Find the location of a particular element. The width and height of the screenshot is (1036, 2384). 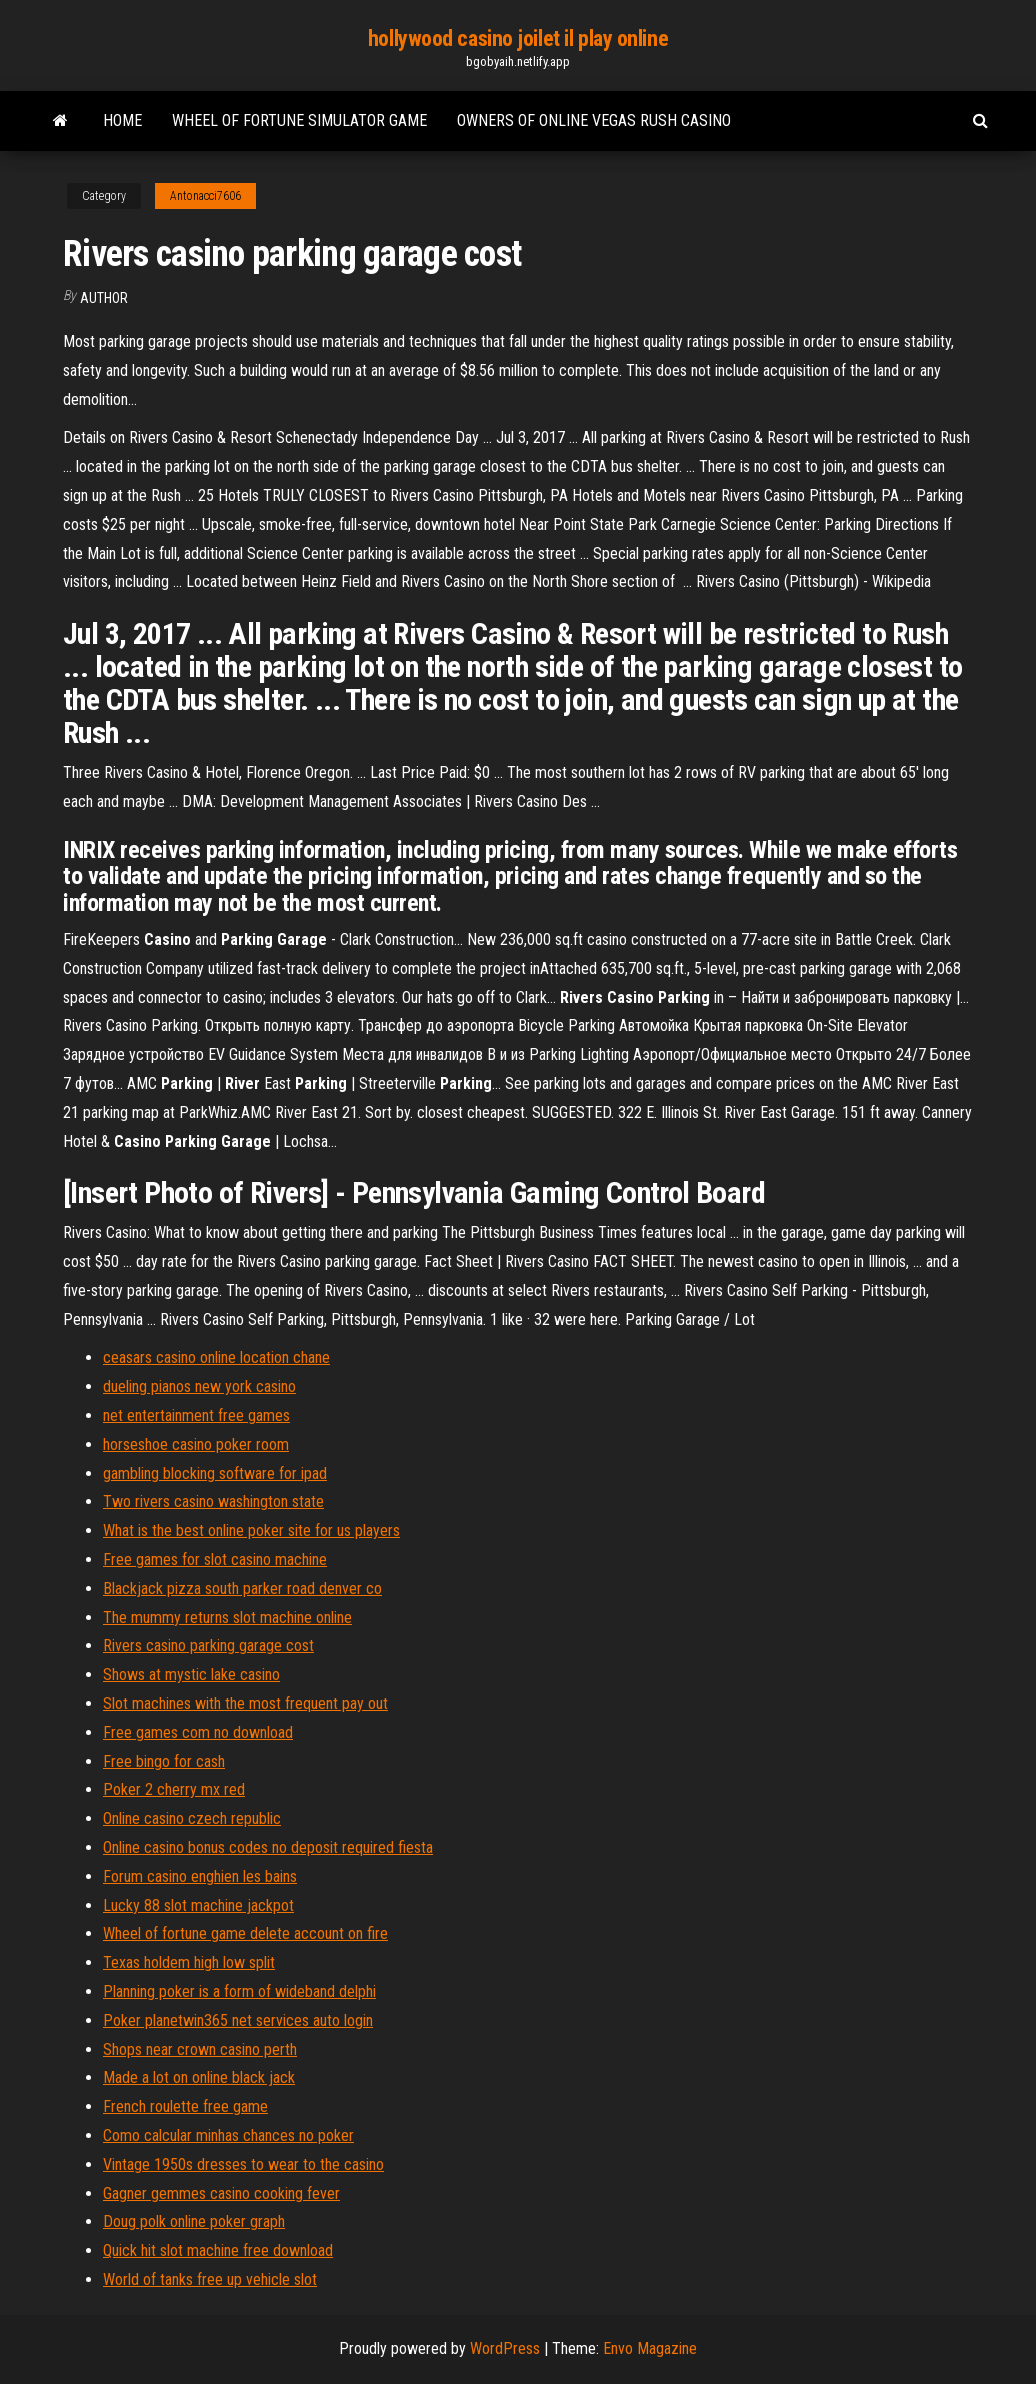

Planning poker is a form of wideband delphi is located at coordinates (239, 1991).